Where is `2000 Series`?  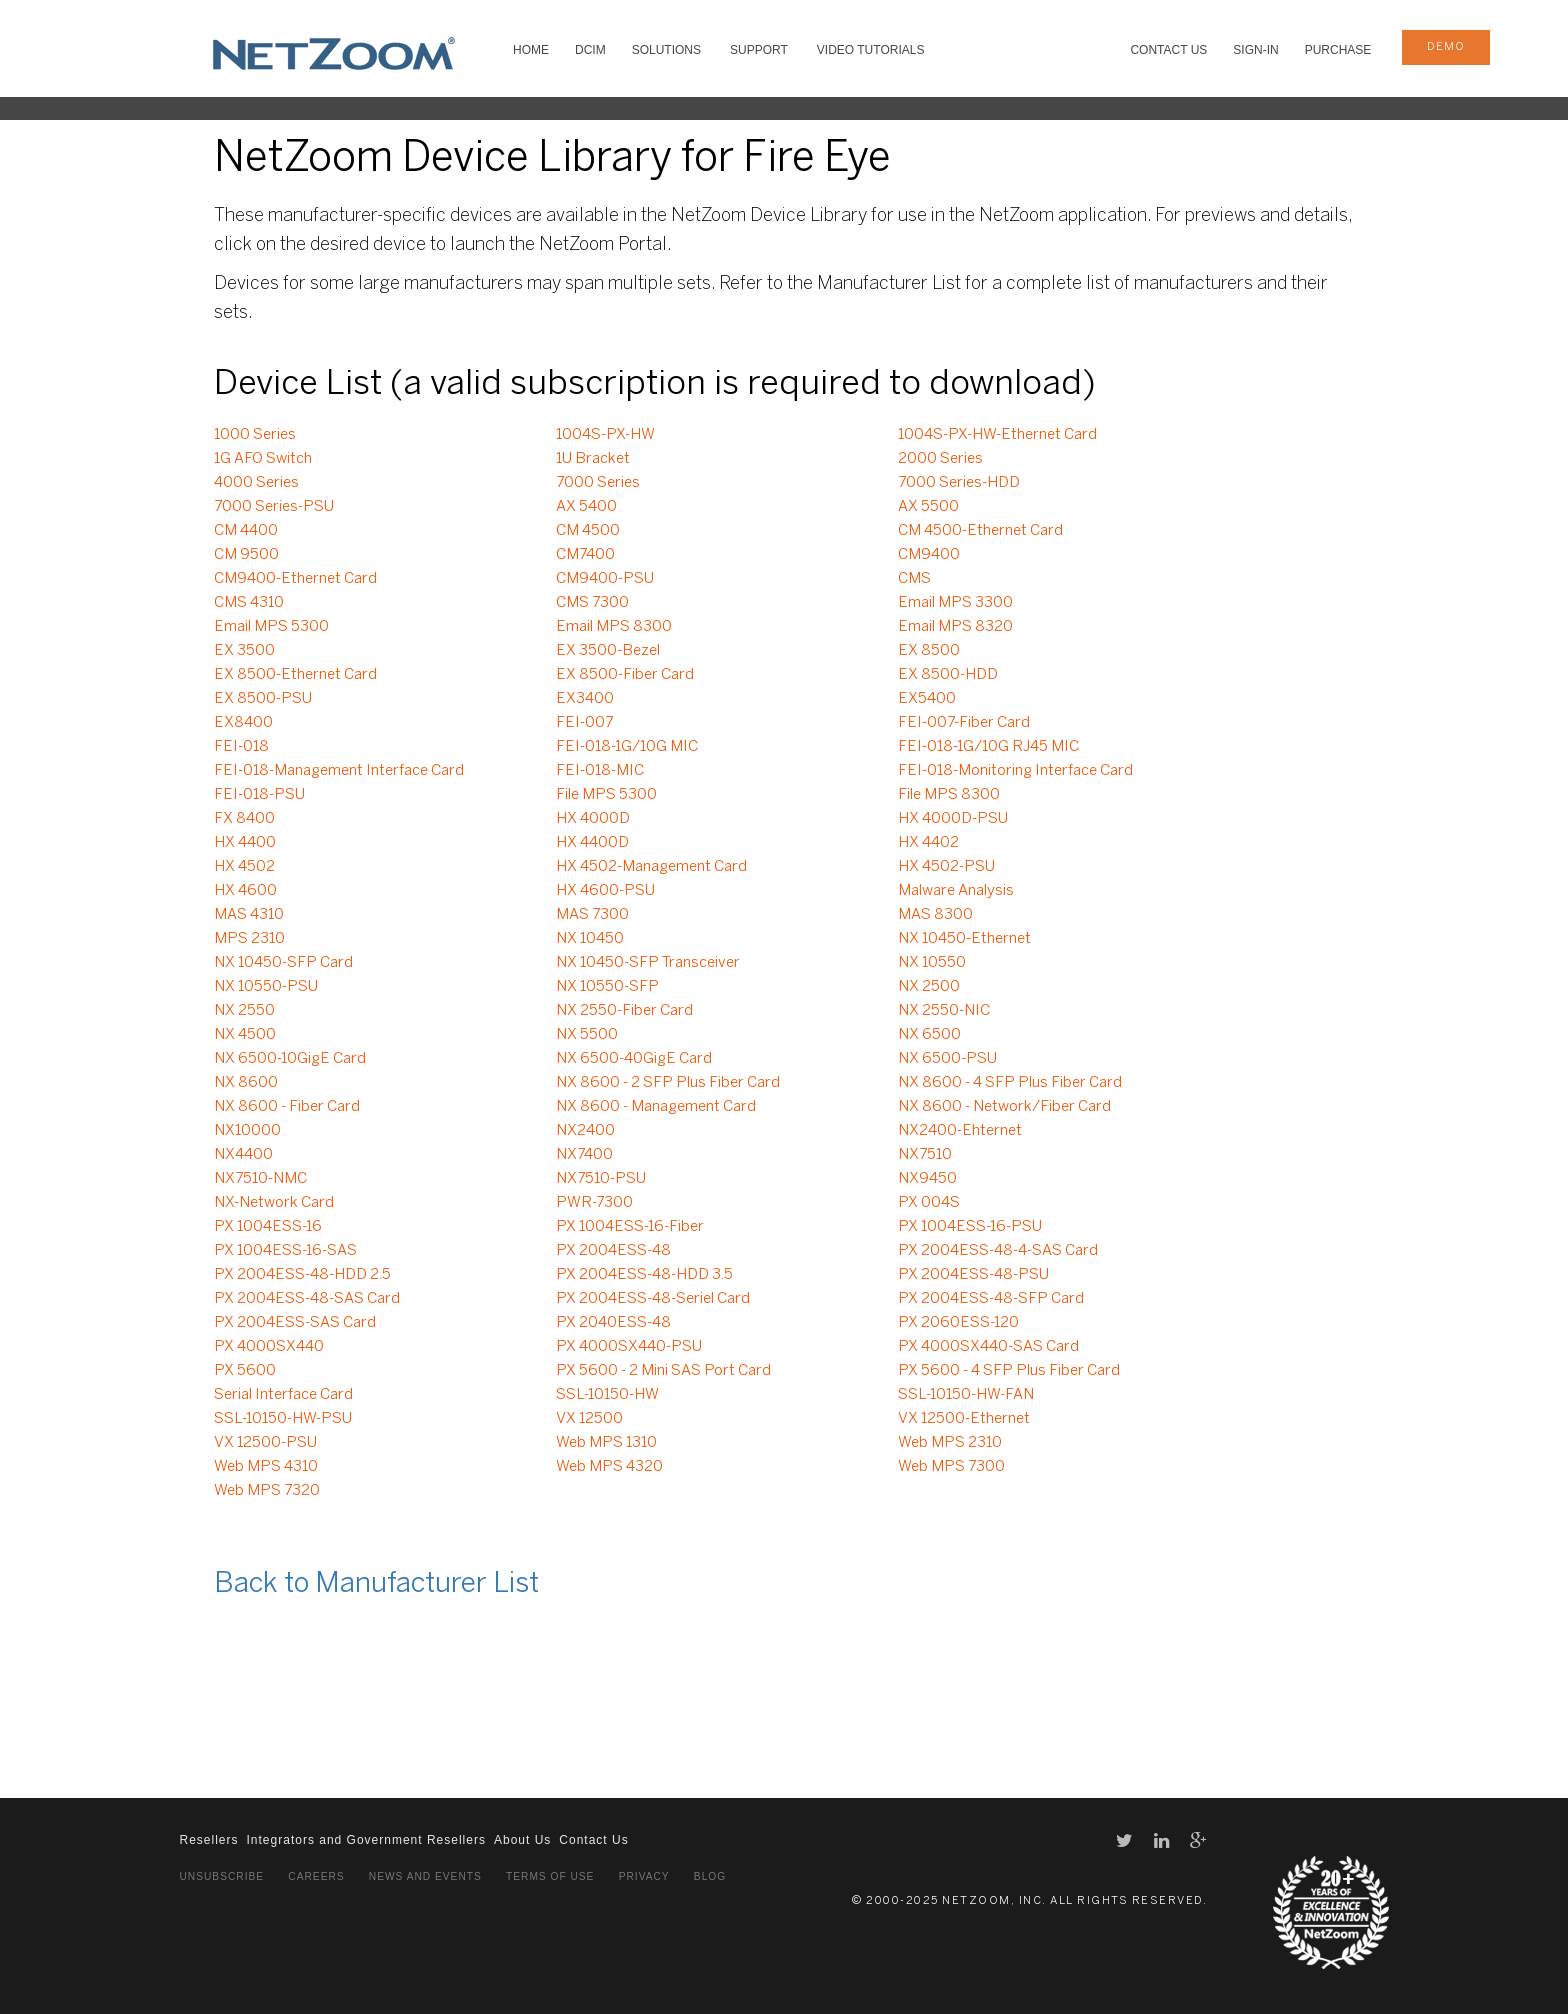
2000 Series is located at coordinates (940, 459).